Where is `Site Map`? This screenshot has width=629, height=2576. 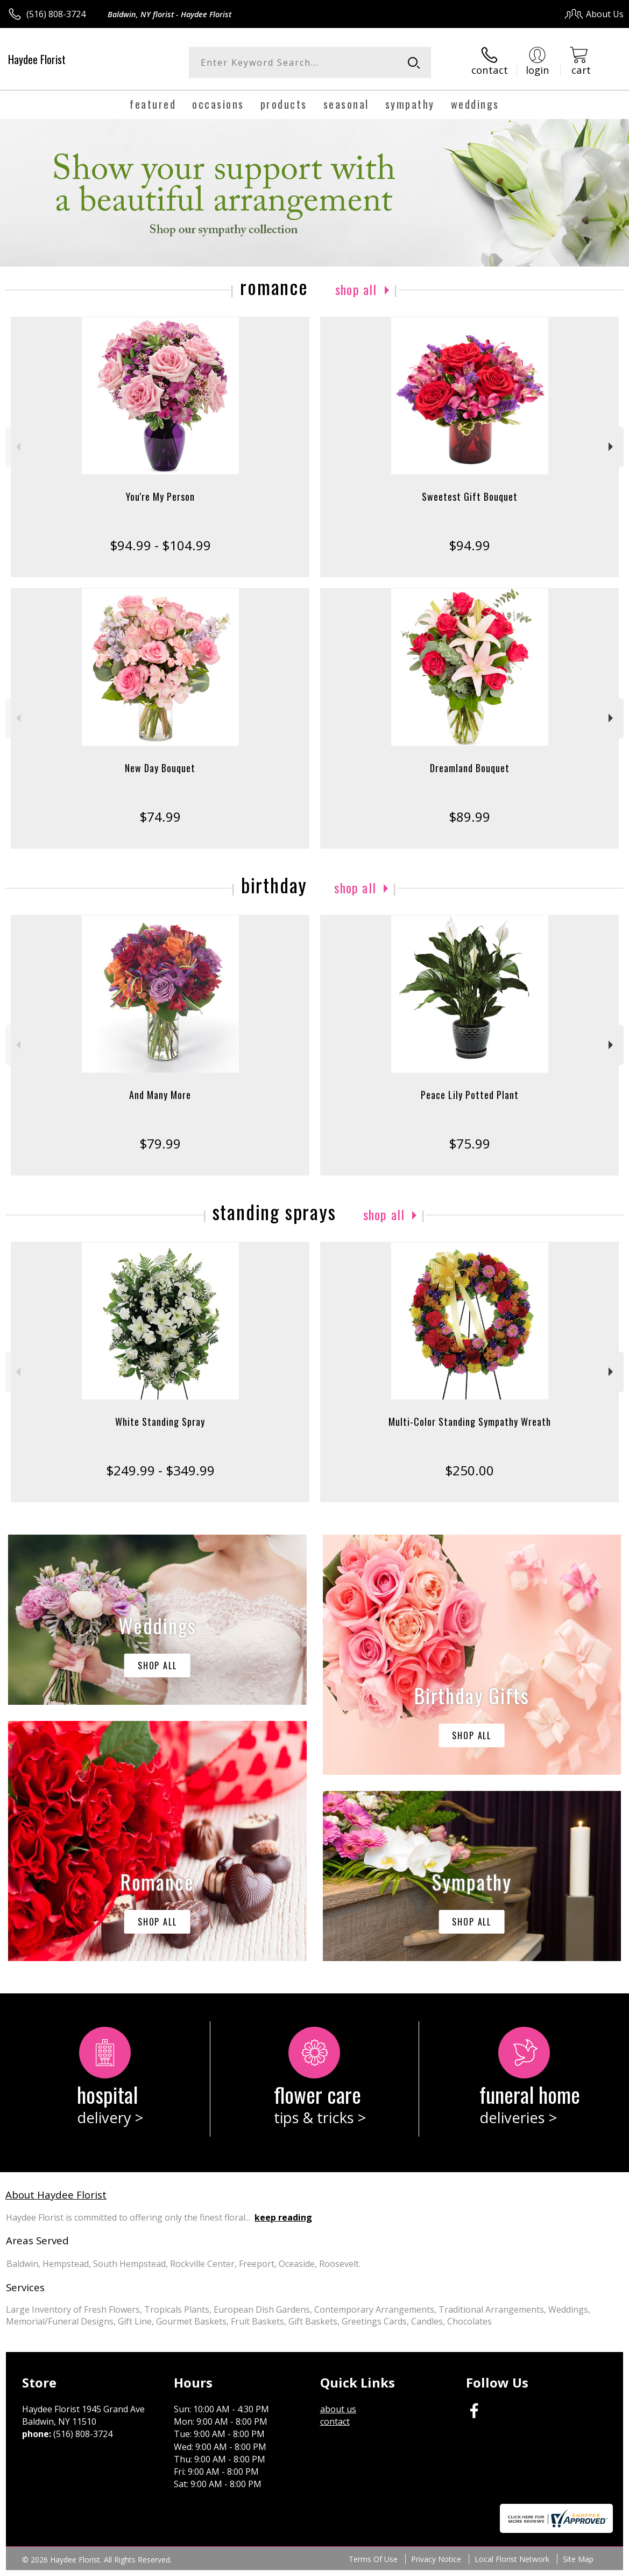 Site Map is located at coordinates (578, 2559).